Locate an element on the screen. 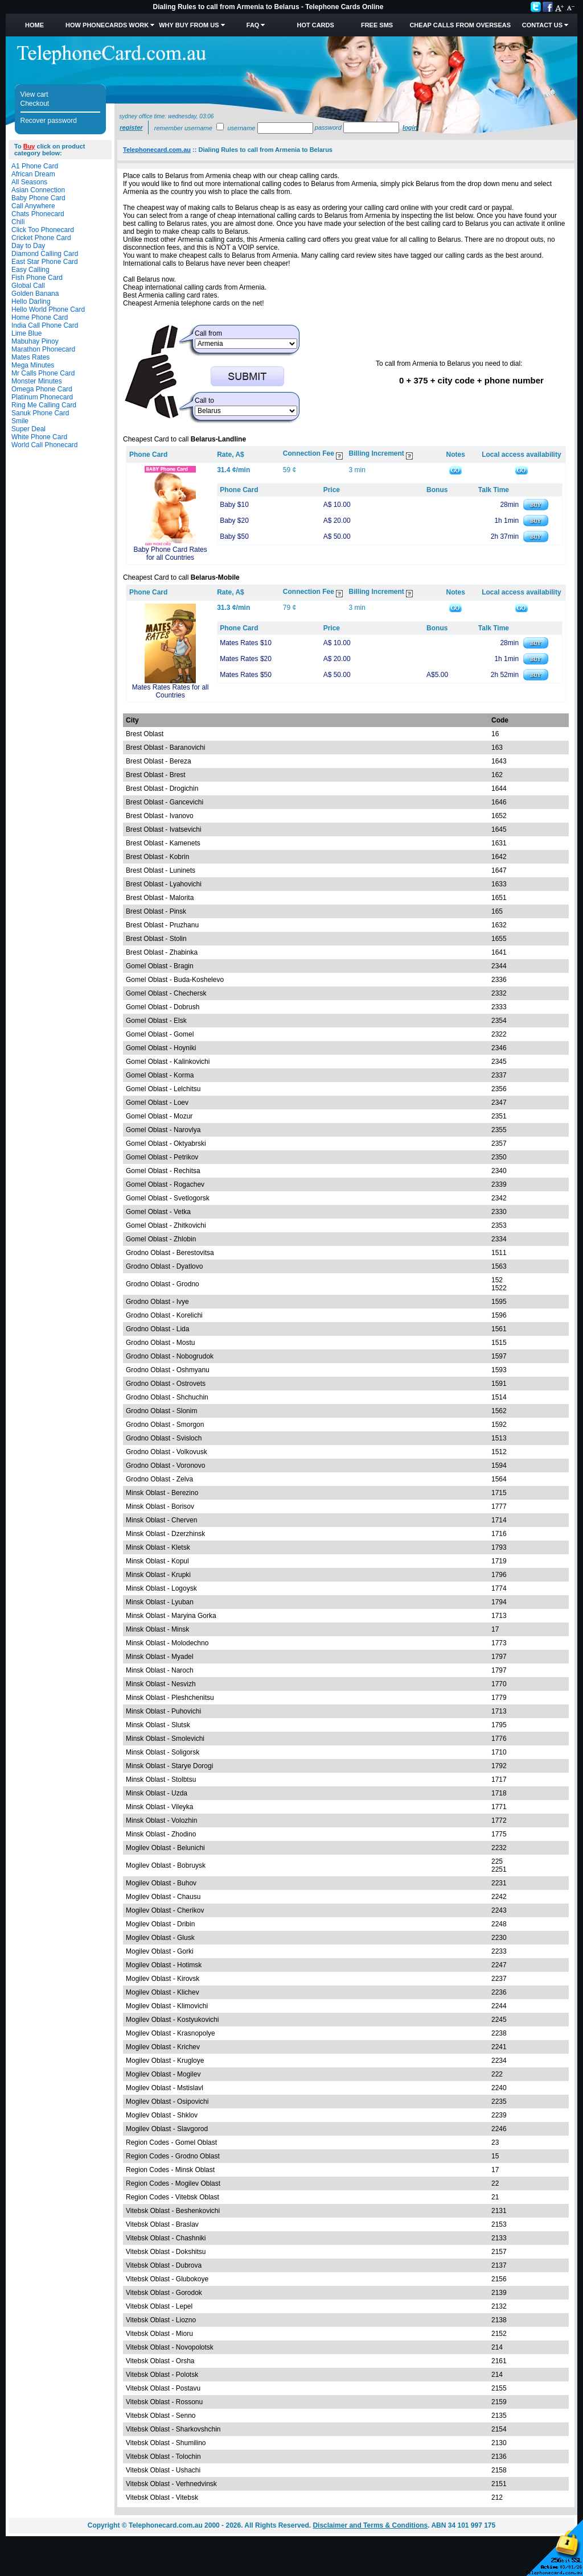  Baby Phone Card Rates for all Countries is located at coordinates (170, 554).